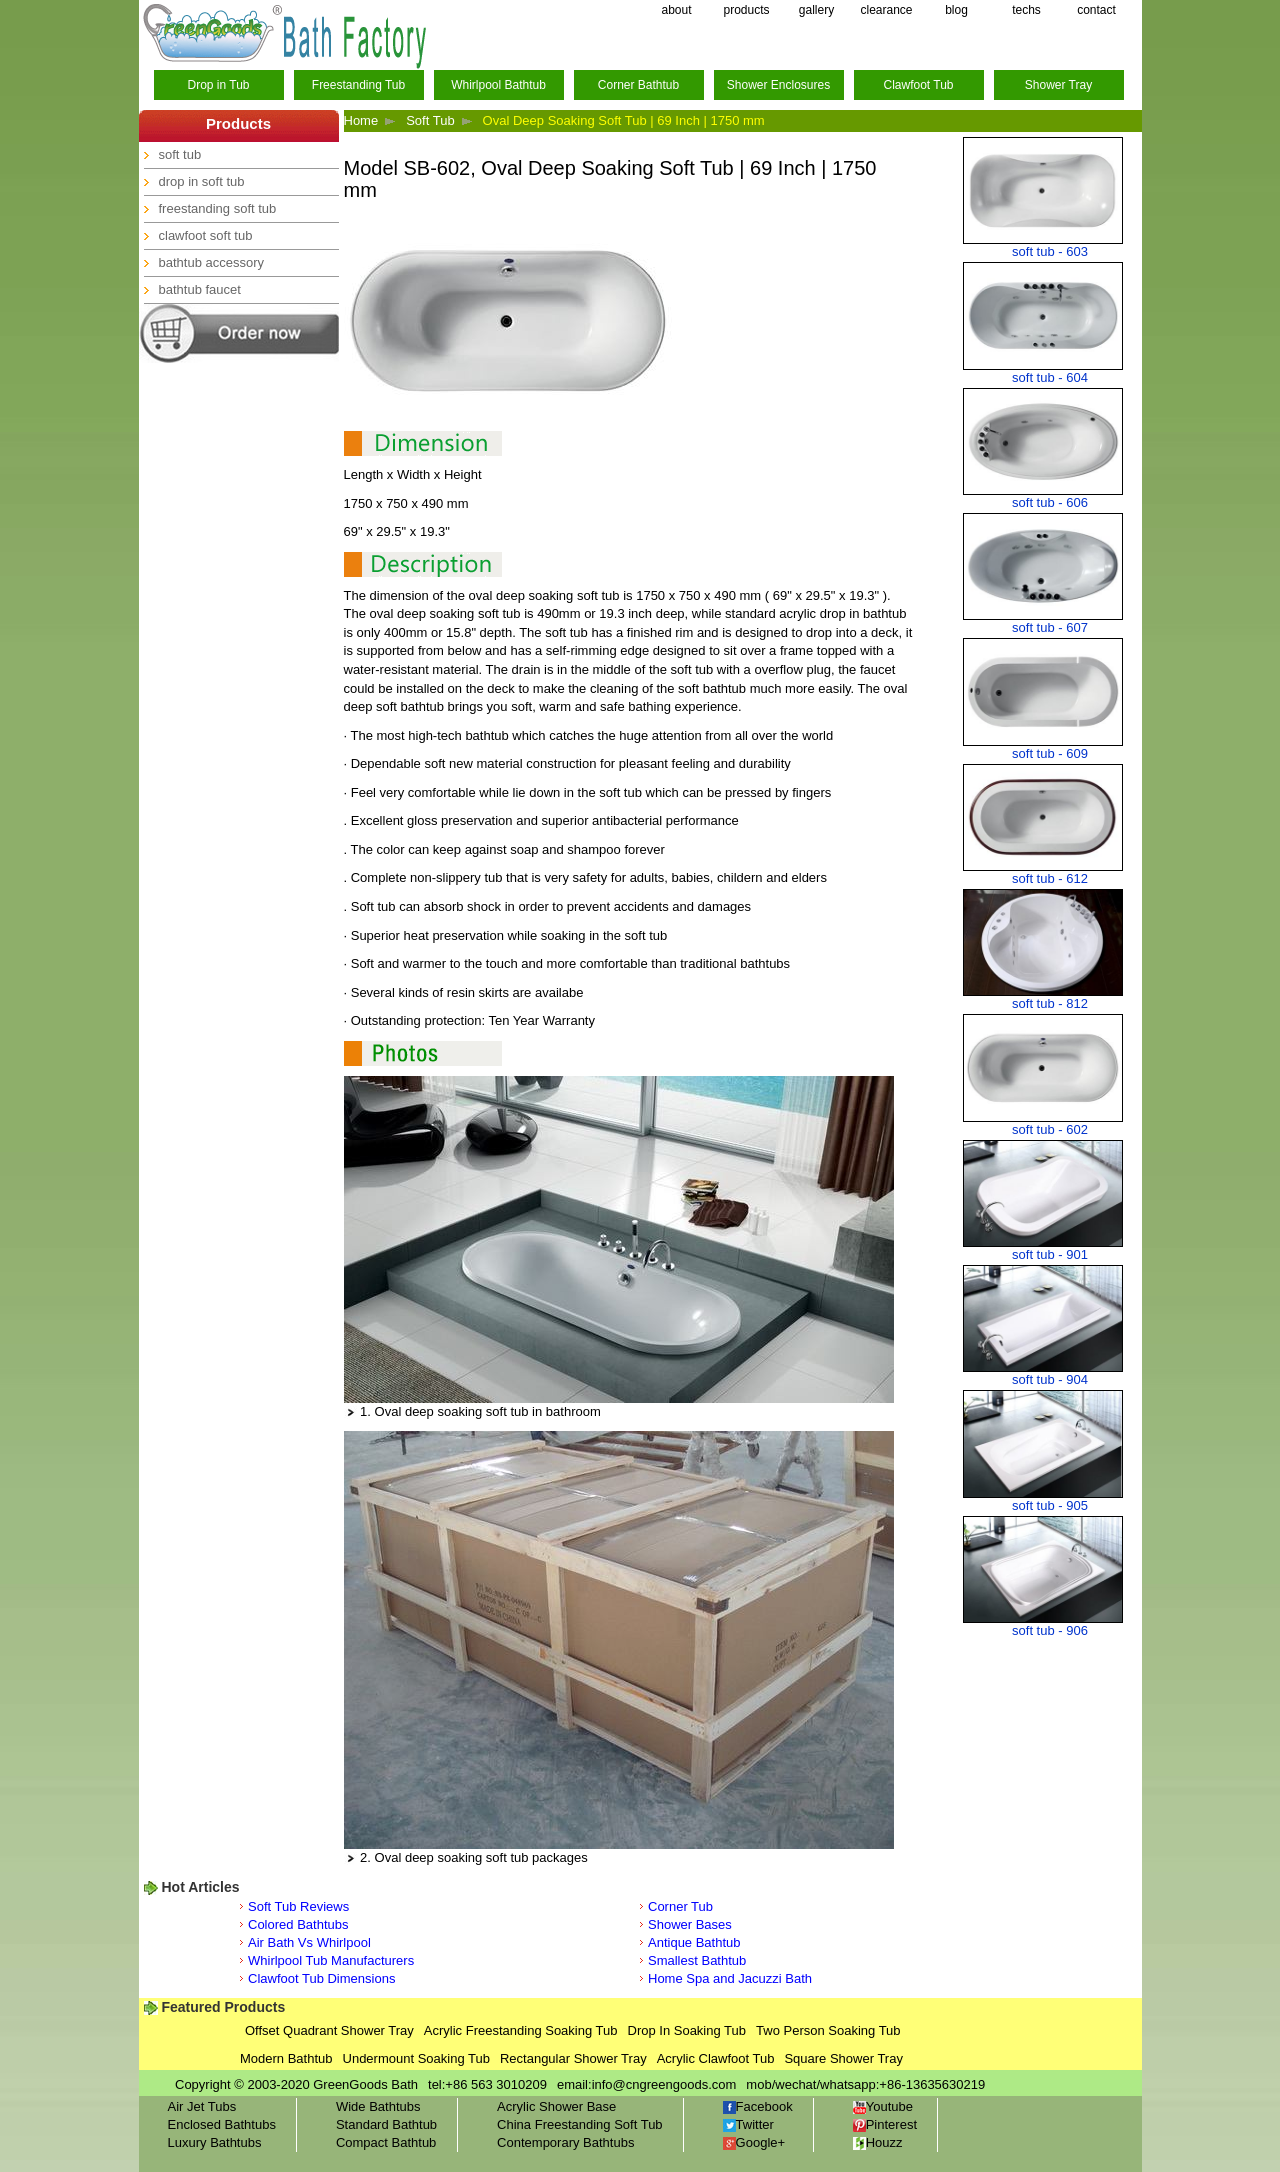 The image size is (1280, 2172). What do you see at coordinates (286, 2058) in the screenshot?
I see `Modern Bathtub` at bounding box center [286, 2058].